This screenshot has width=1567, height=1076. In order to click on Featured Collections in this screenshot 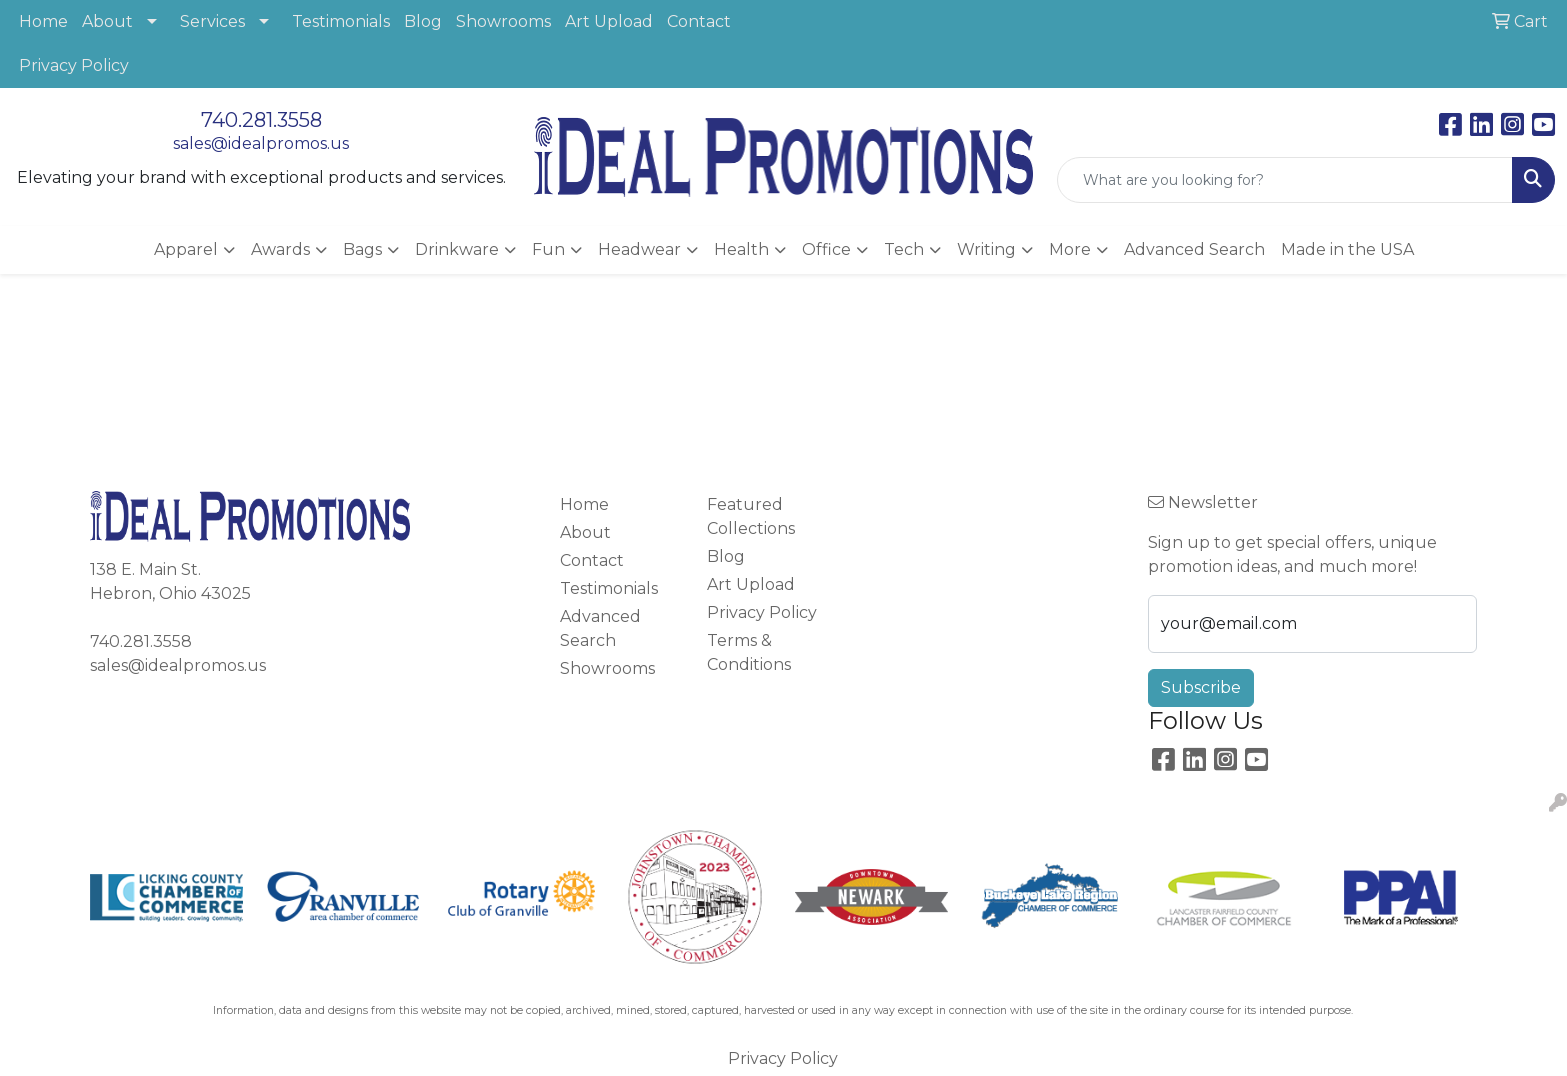, I will do `click(751, 516)`.